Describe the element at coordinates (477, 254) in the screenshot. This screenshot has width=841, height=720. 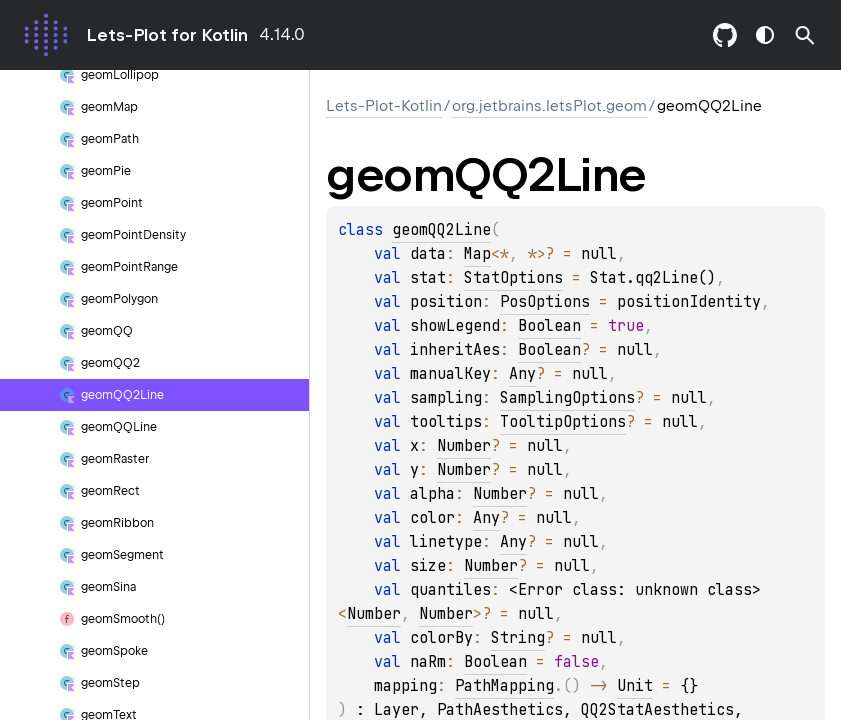
I see `Map` at that location.